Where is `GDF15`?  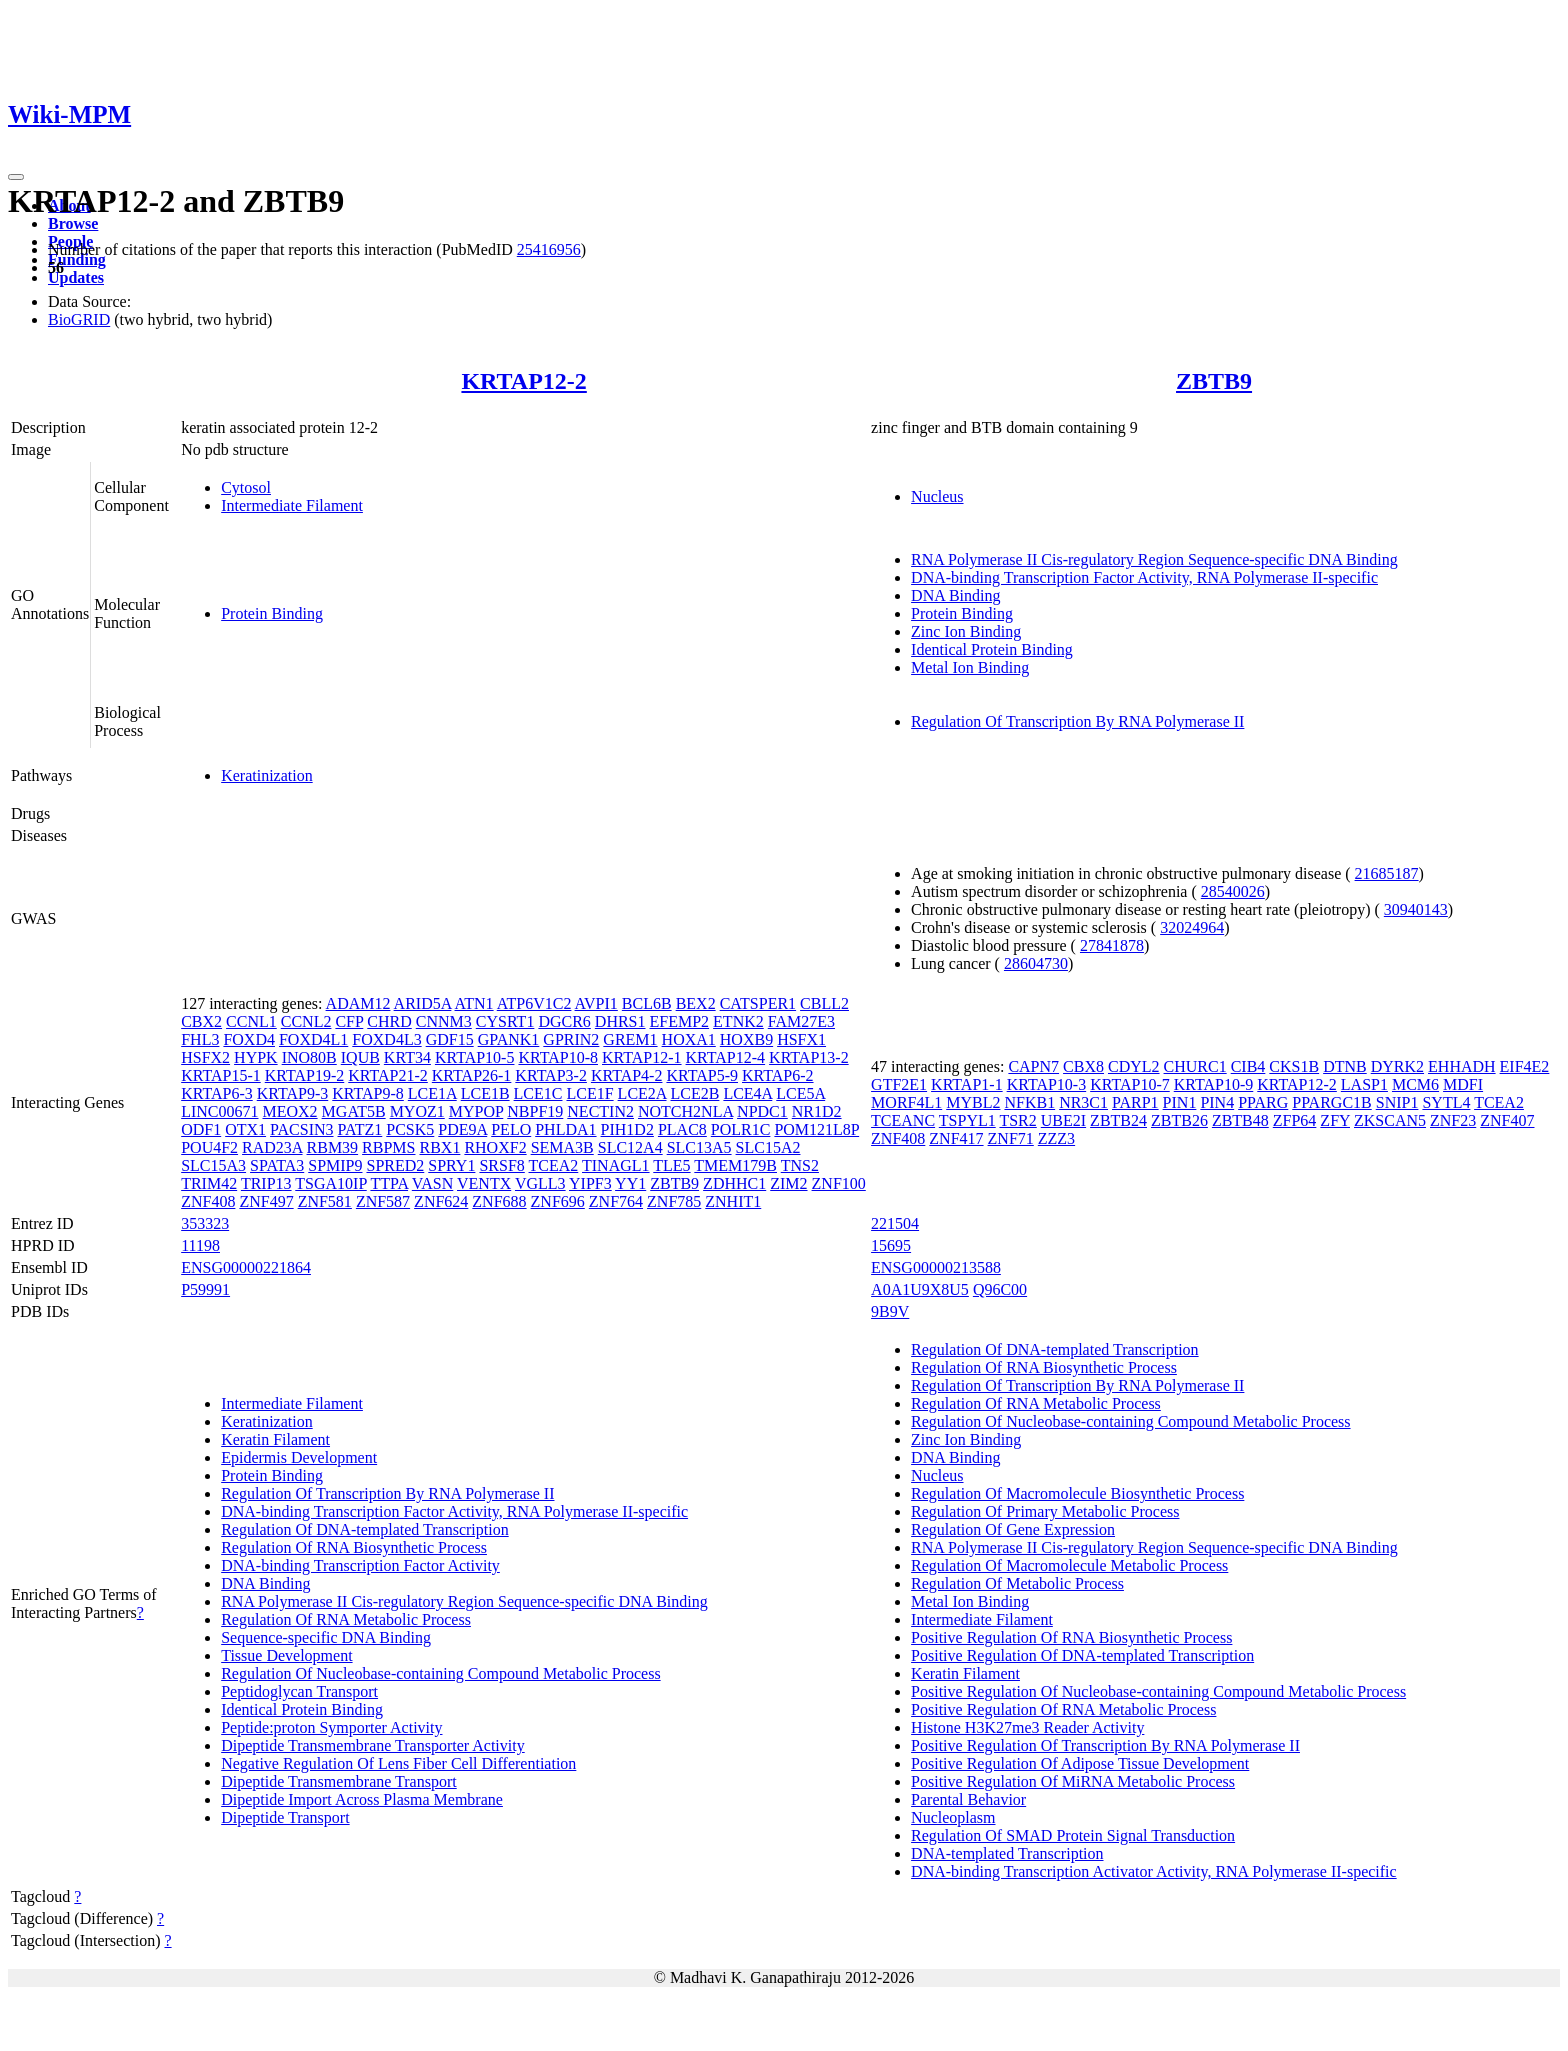 GDF15 is located at coordinates (450, 1039).